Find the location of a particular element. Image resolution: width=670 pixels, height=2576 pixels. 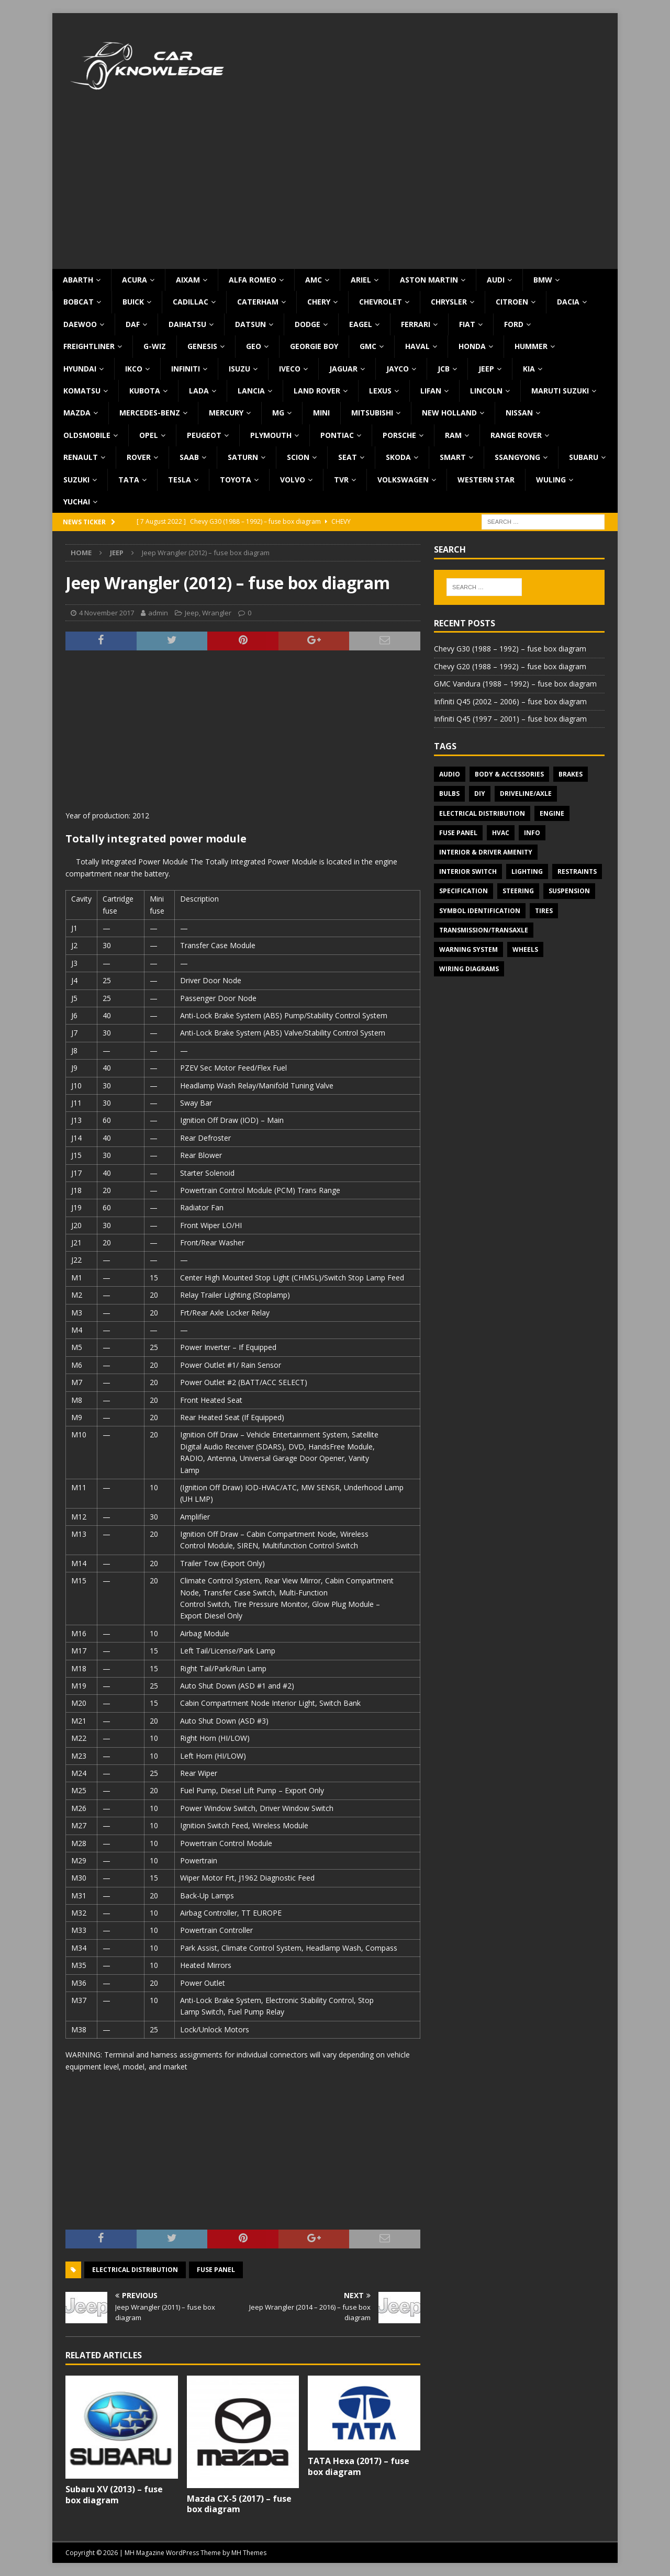

Saturn is located at coordinates (243, 457).